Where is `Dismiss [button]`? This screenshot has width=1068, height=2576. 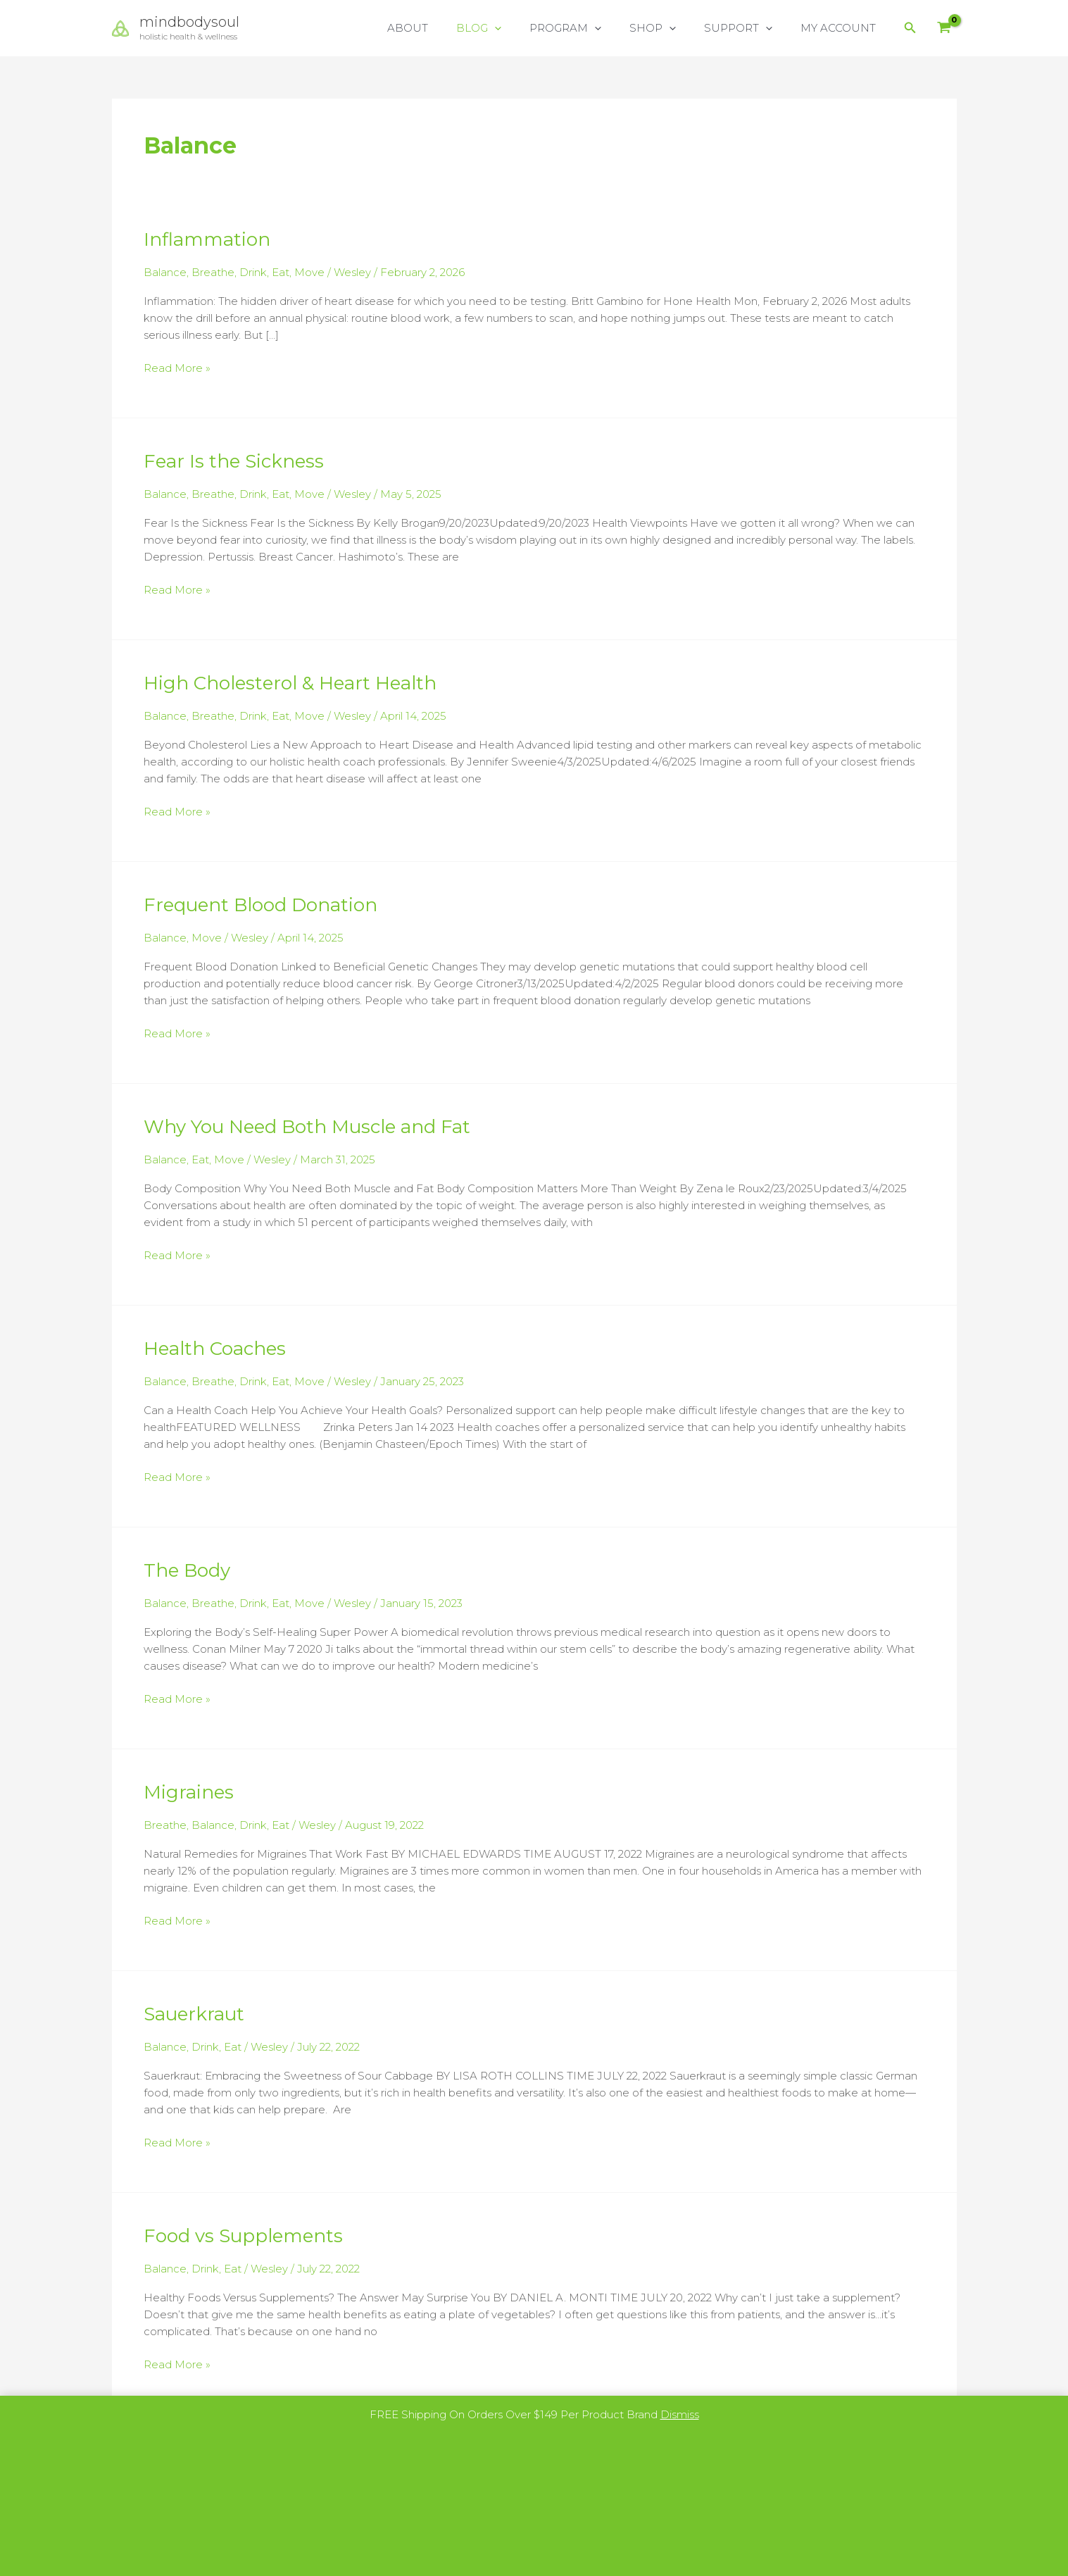 Dismiss [button] is located at coordinates (679, 2414).